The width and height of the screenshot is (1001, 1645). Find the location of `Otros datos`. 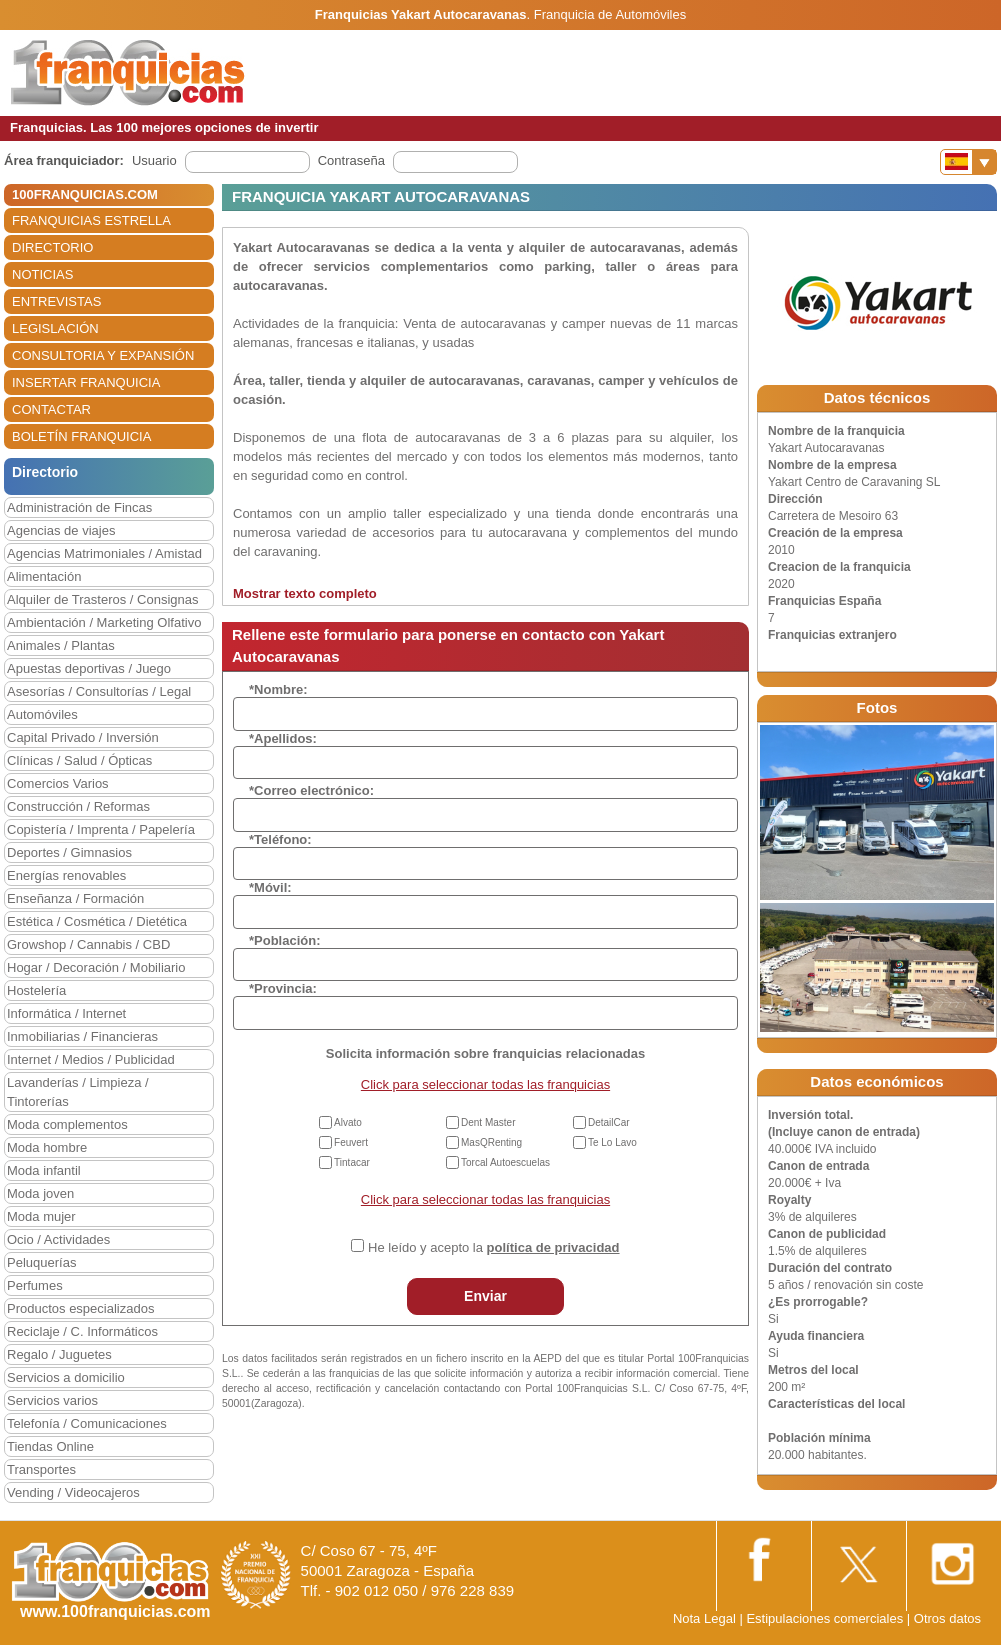

Otros datos is located at coordinates (947, 1618).